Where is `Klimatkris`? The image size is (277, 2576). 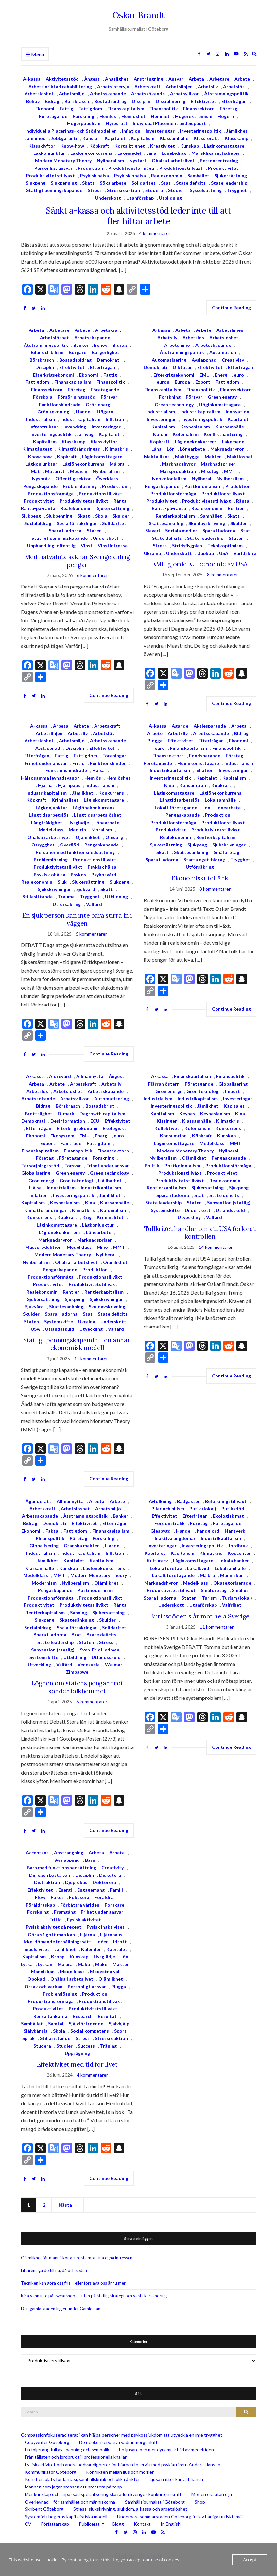
Klimatkris is located at coordinates (116, 449).